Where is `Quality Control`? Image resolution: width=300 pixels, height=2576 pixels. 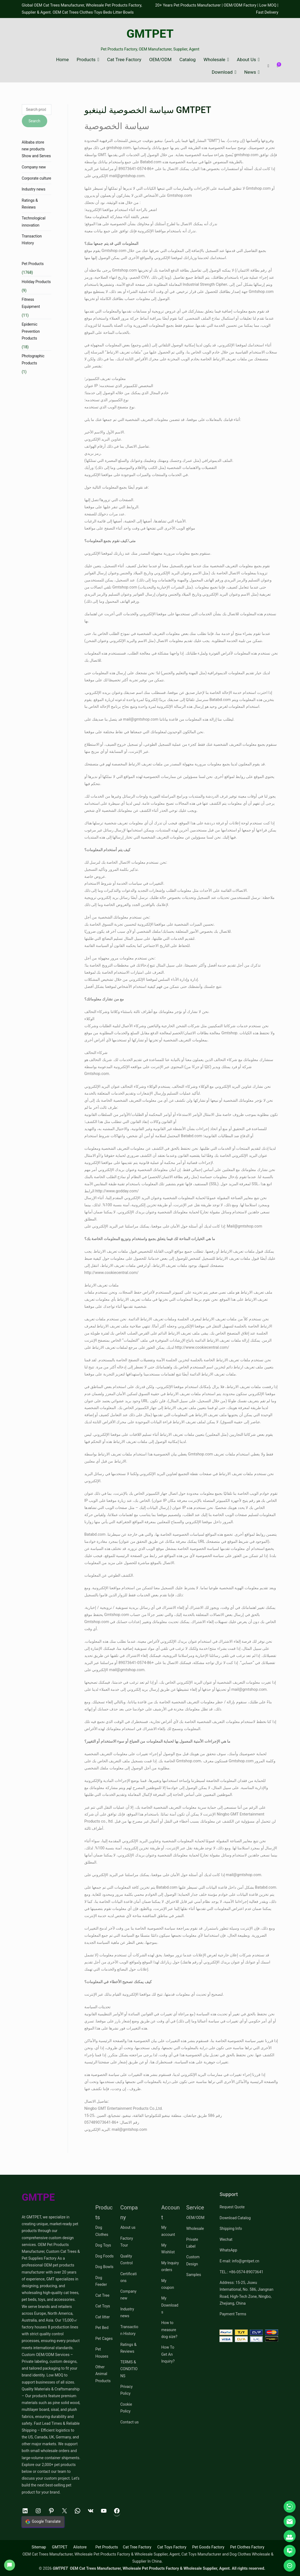 Quality Control is located at coordinates (126, 2259).